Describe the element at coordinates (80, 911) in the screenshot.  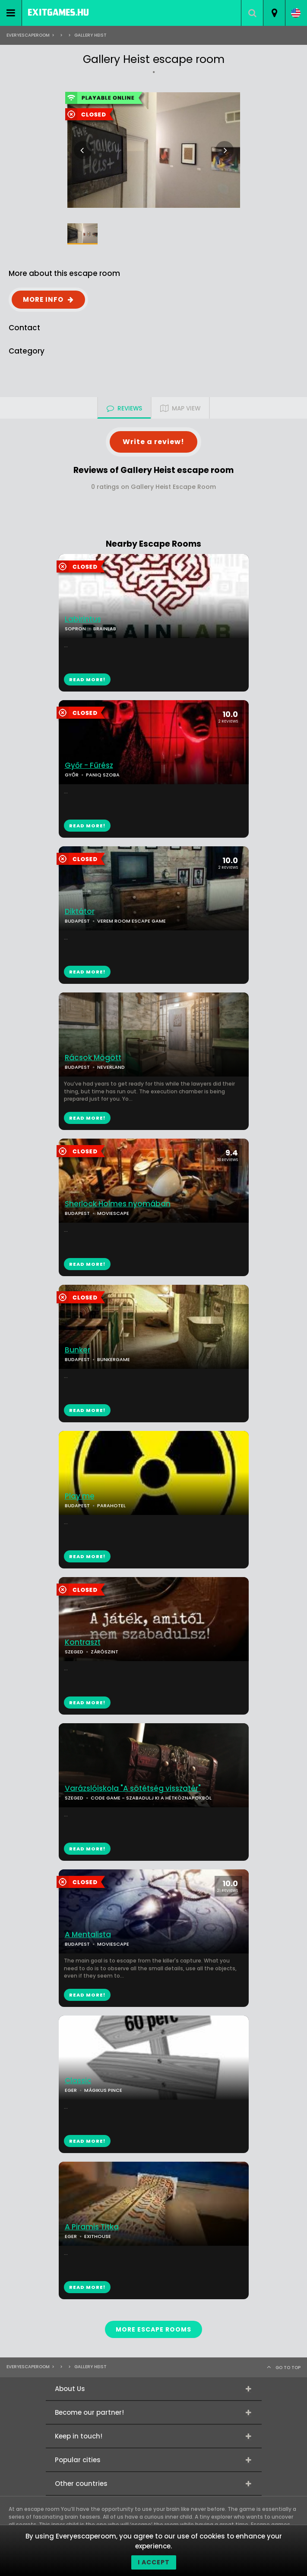
I see `Diktátor` at that location.